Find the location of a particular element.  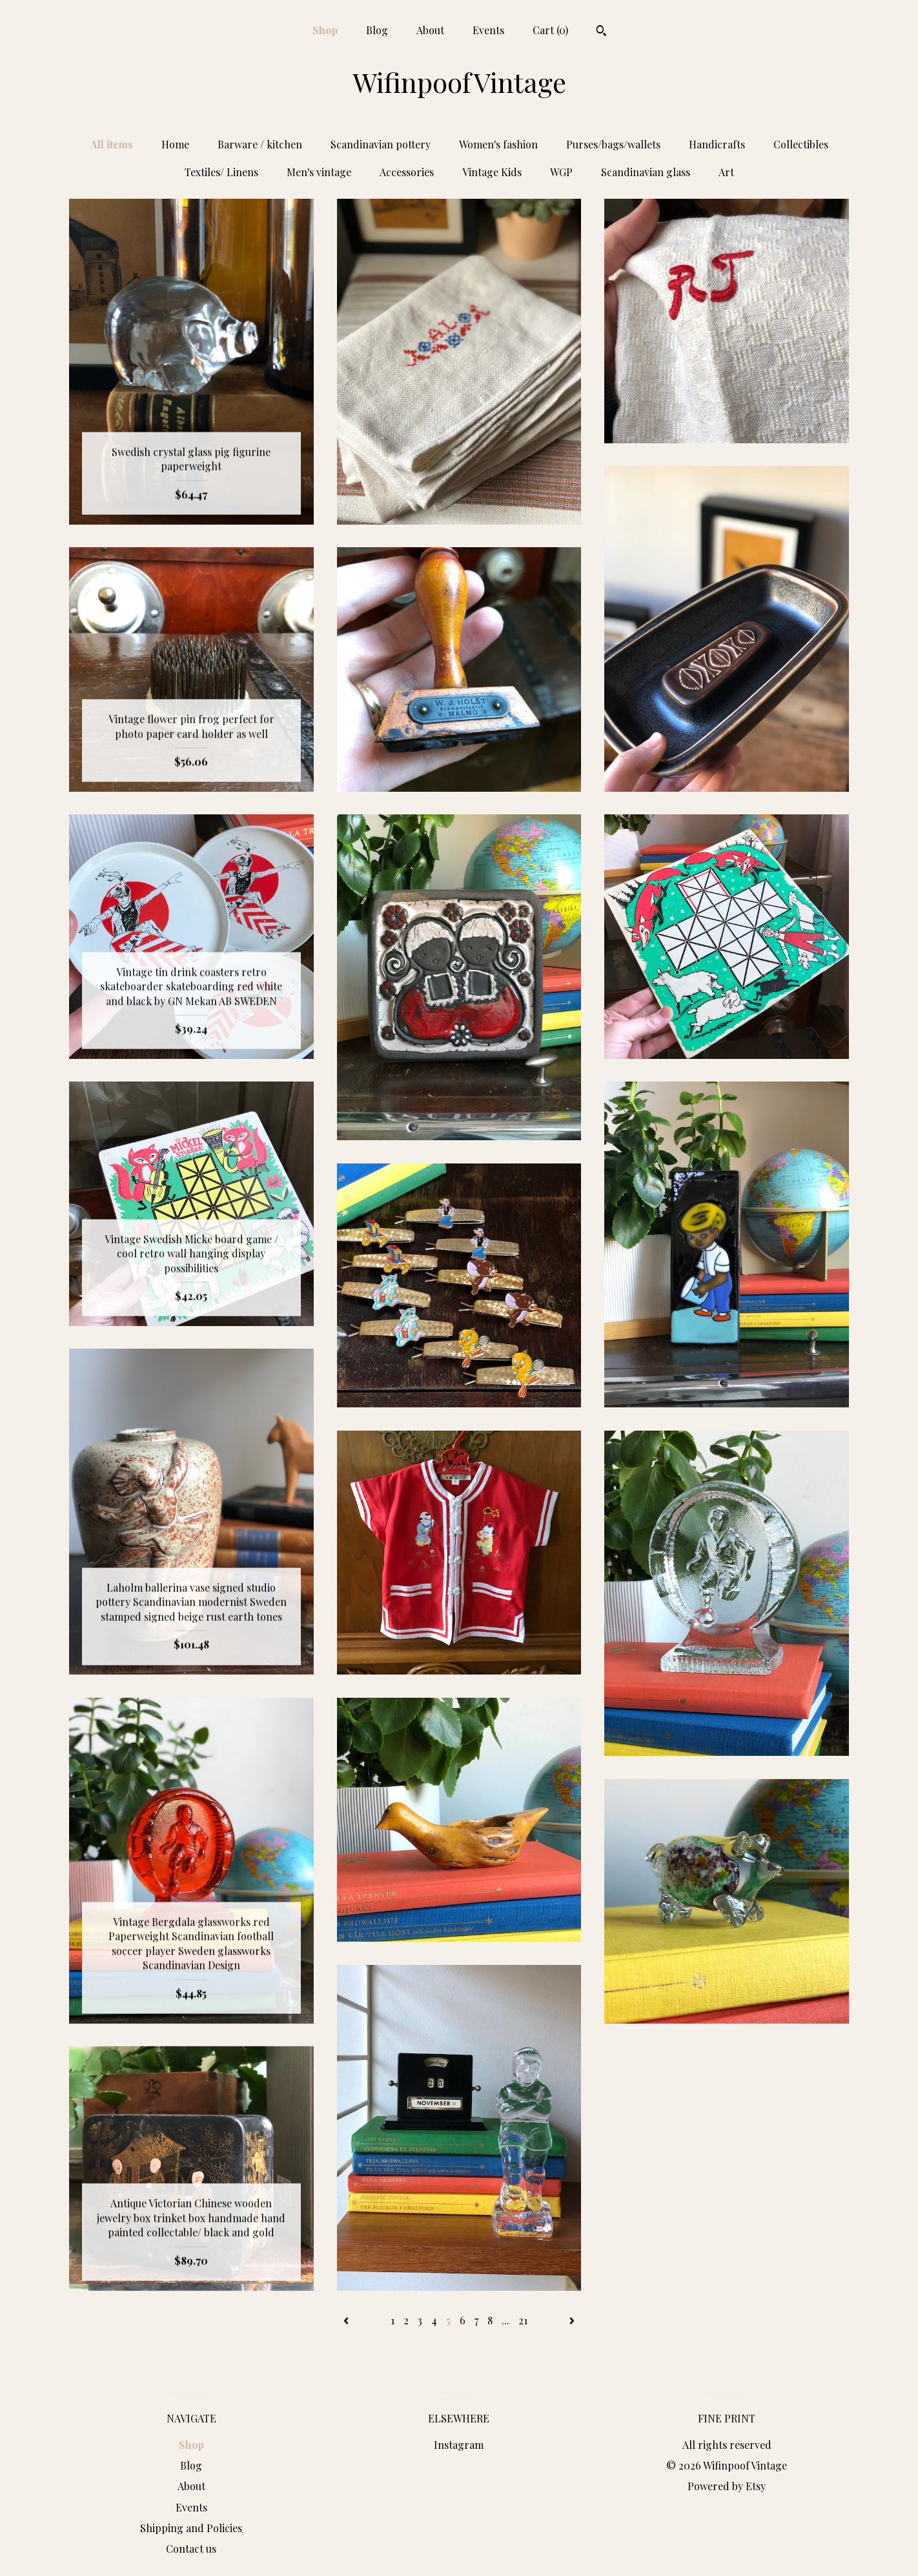

Shop is located at coordinates (325, 30).